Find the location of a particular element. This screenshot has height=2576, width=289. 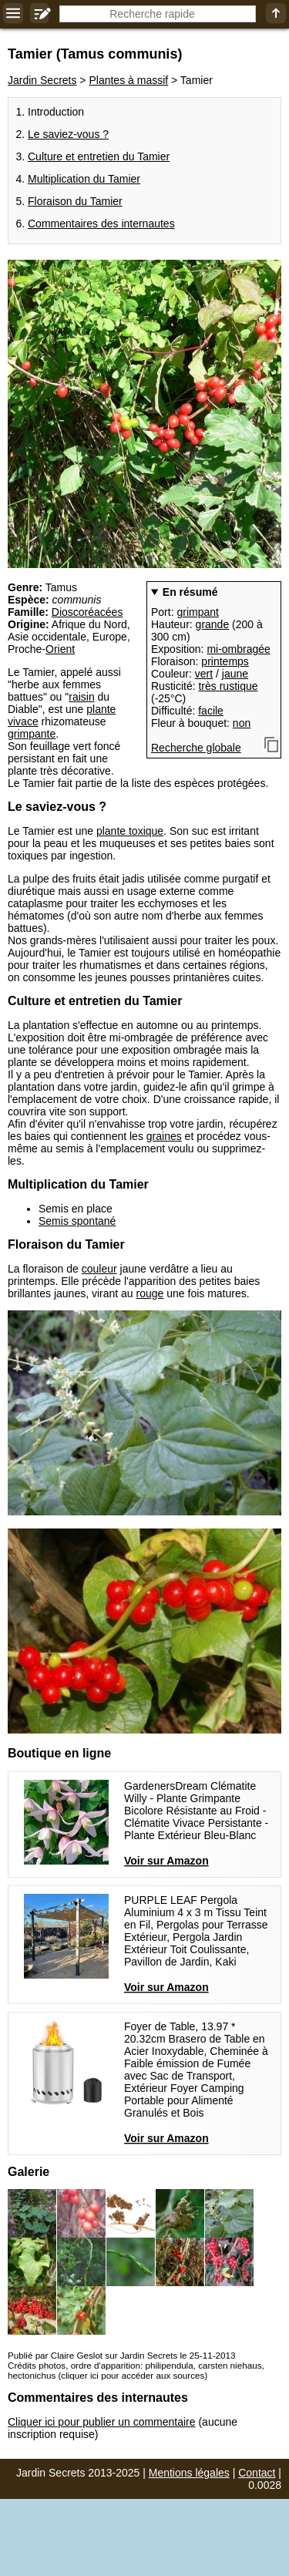

rouge is located at coordinates (150, 1293).